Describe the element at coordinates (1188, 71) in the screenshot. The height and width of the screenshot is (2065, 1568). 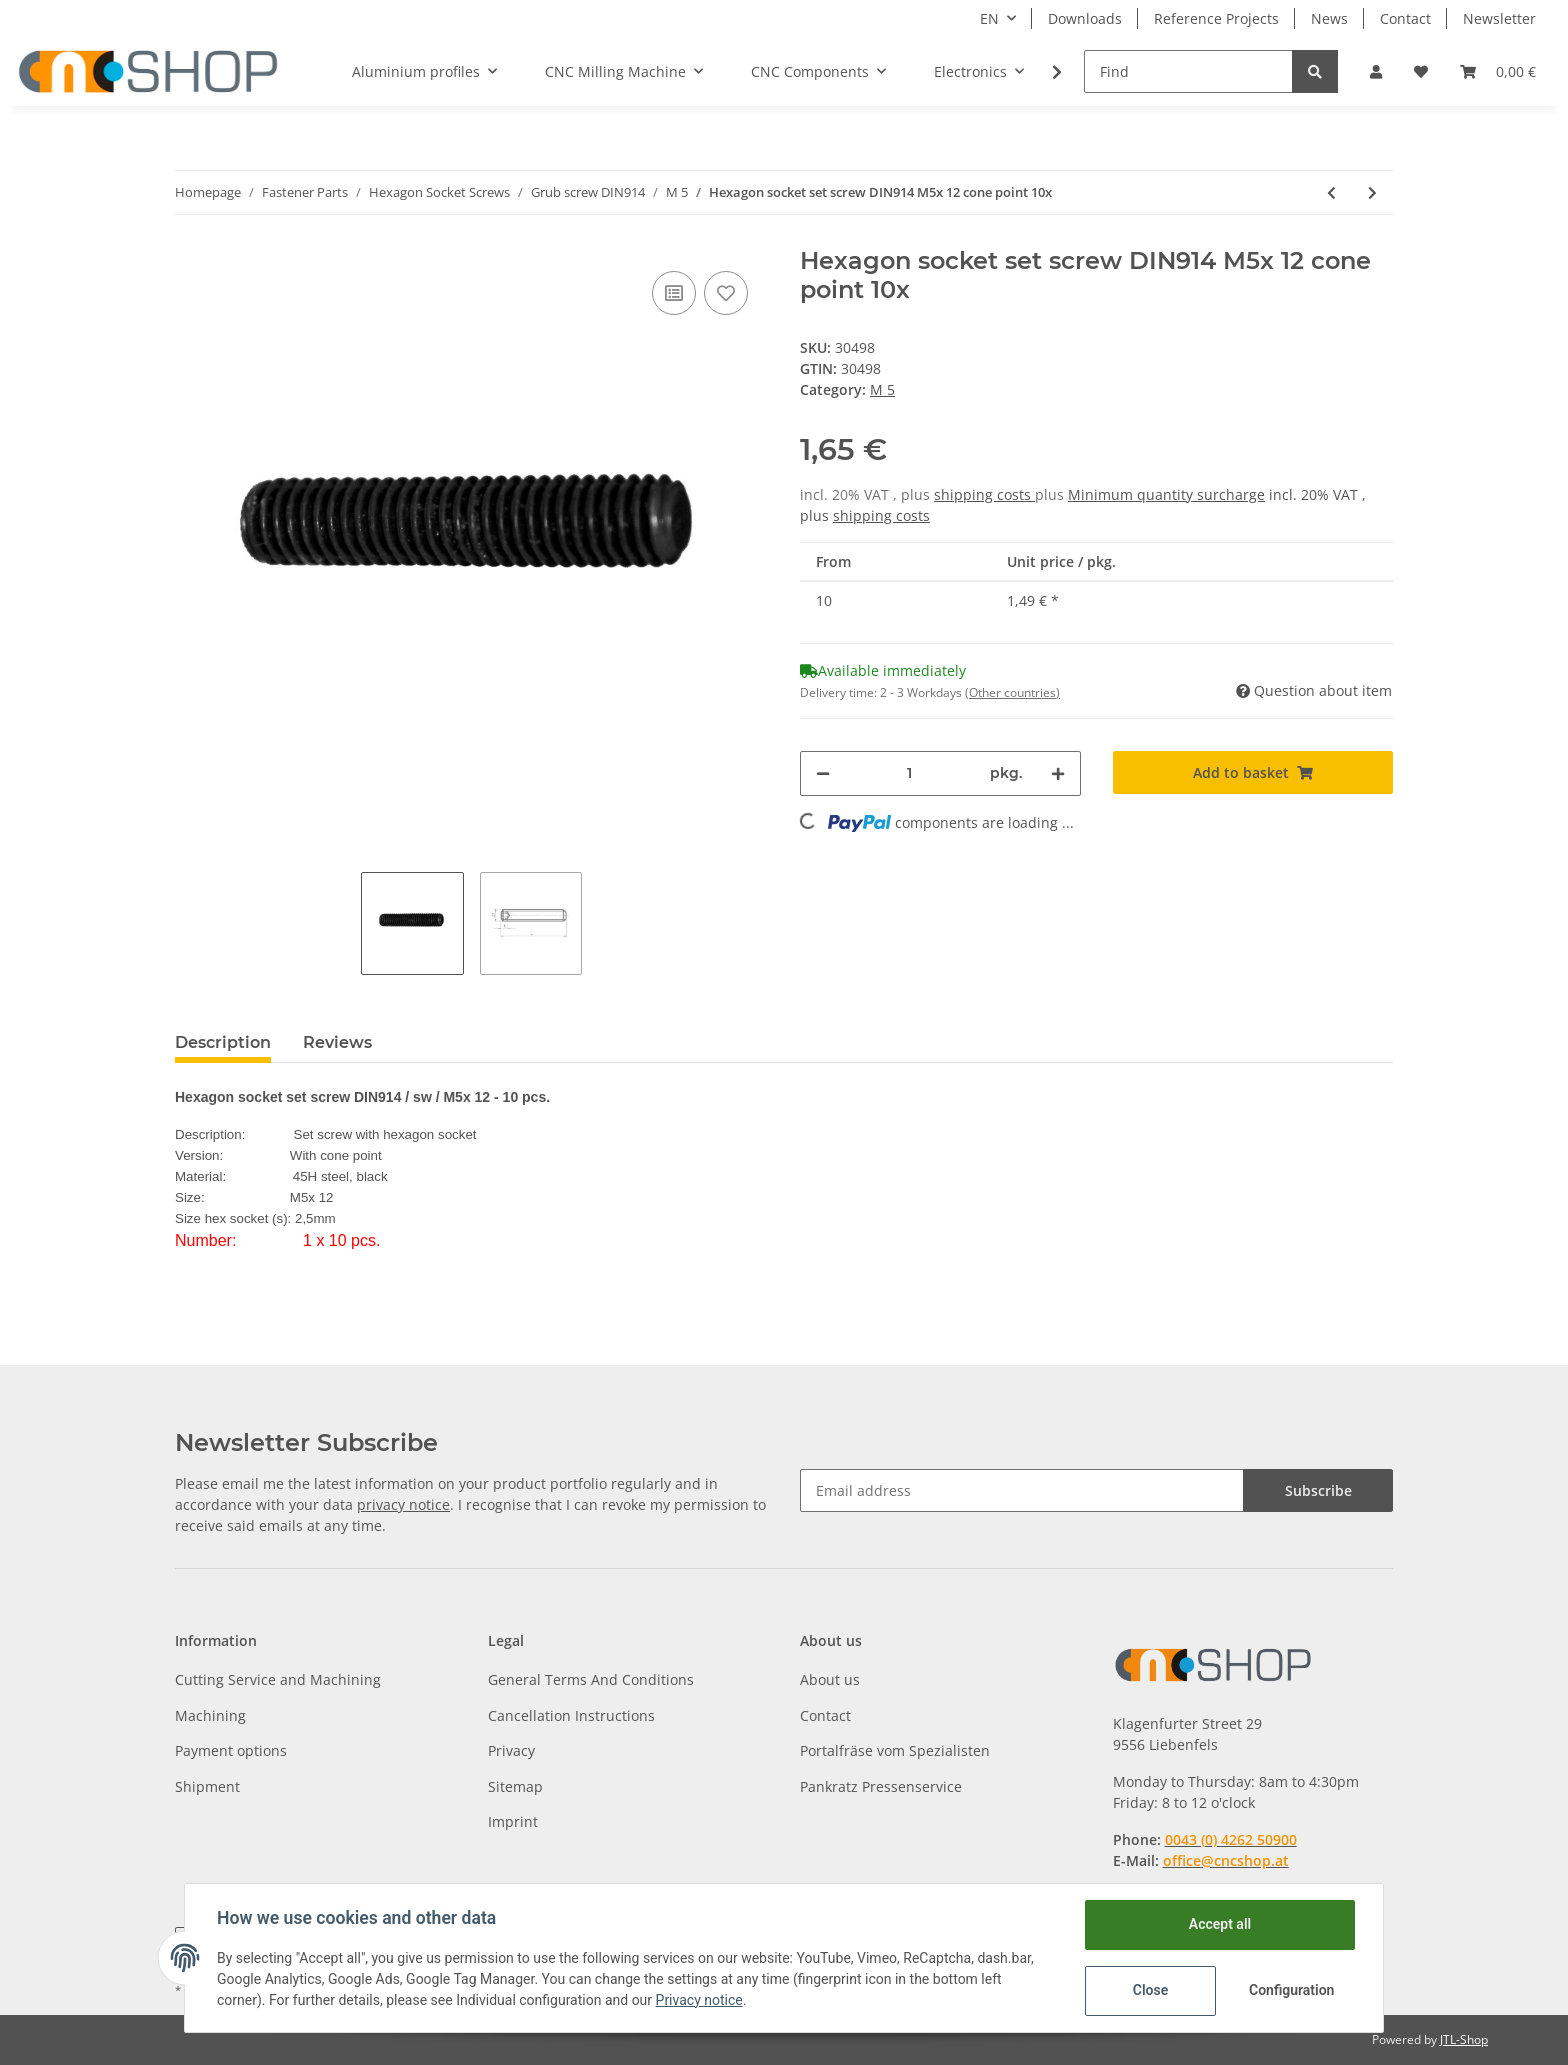
I see `[Find]` at that location.